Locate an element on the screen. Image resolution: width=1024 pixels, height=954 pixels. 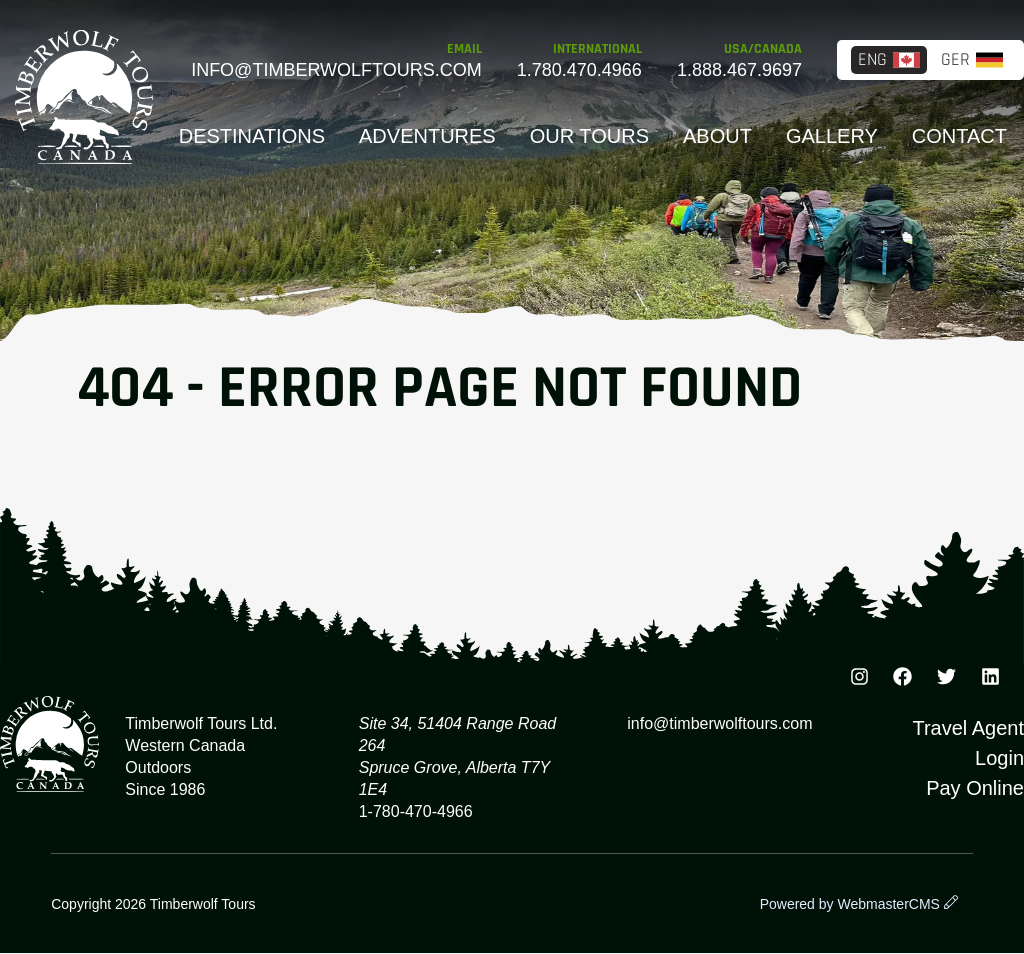
1.888.467.9697 is located at coordinates (739, 70).